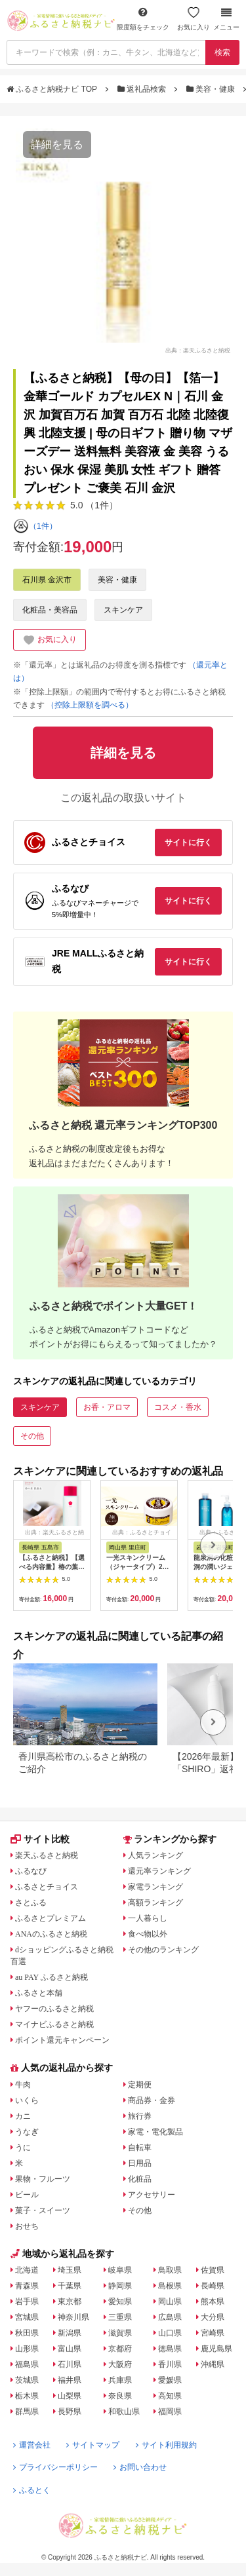 Image resolution: width=246 pixels, height=2576 pixels. I want to click on 秋田県, so click(27, 2333).